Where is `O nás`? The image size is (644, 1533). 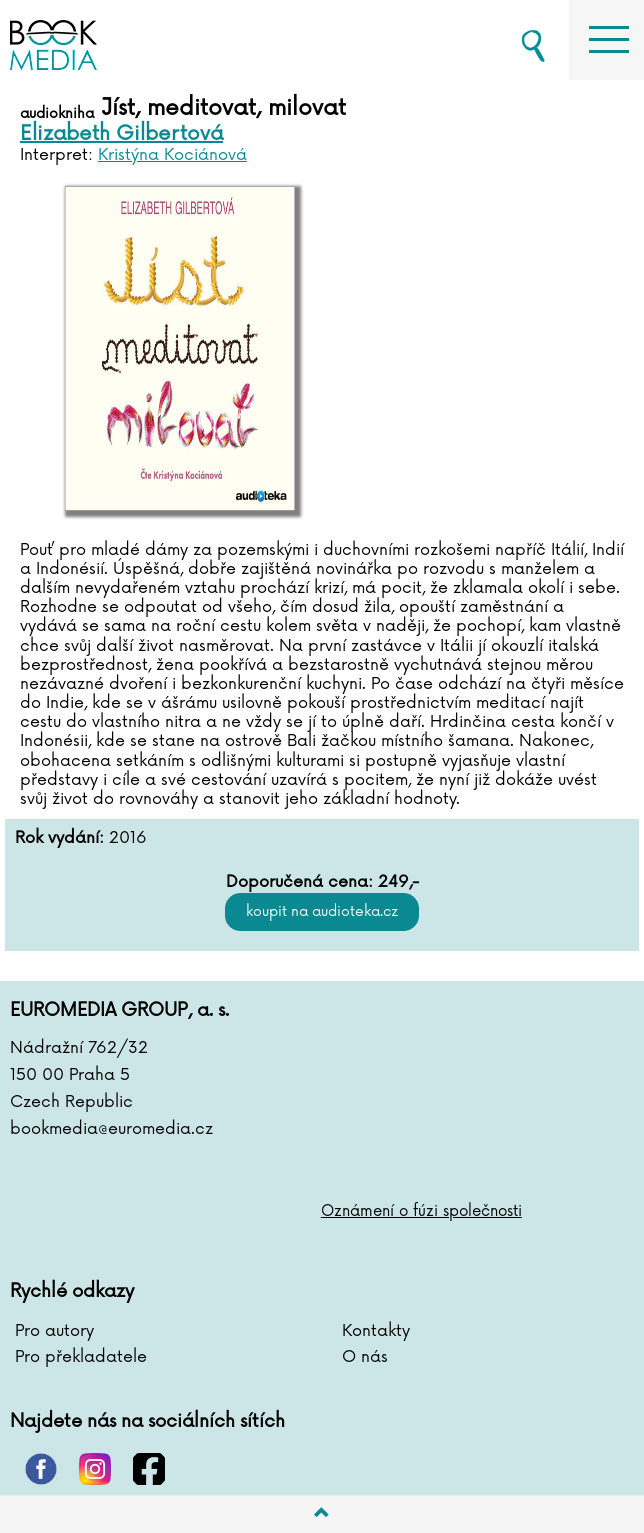 O nás is located at coordinates (365, 1357).